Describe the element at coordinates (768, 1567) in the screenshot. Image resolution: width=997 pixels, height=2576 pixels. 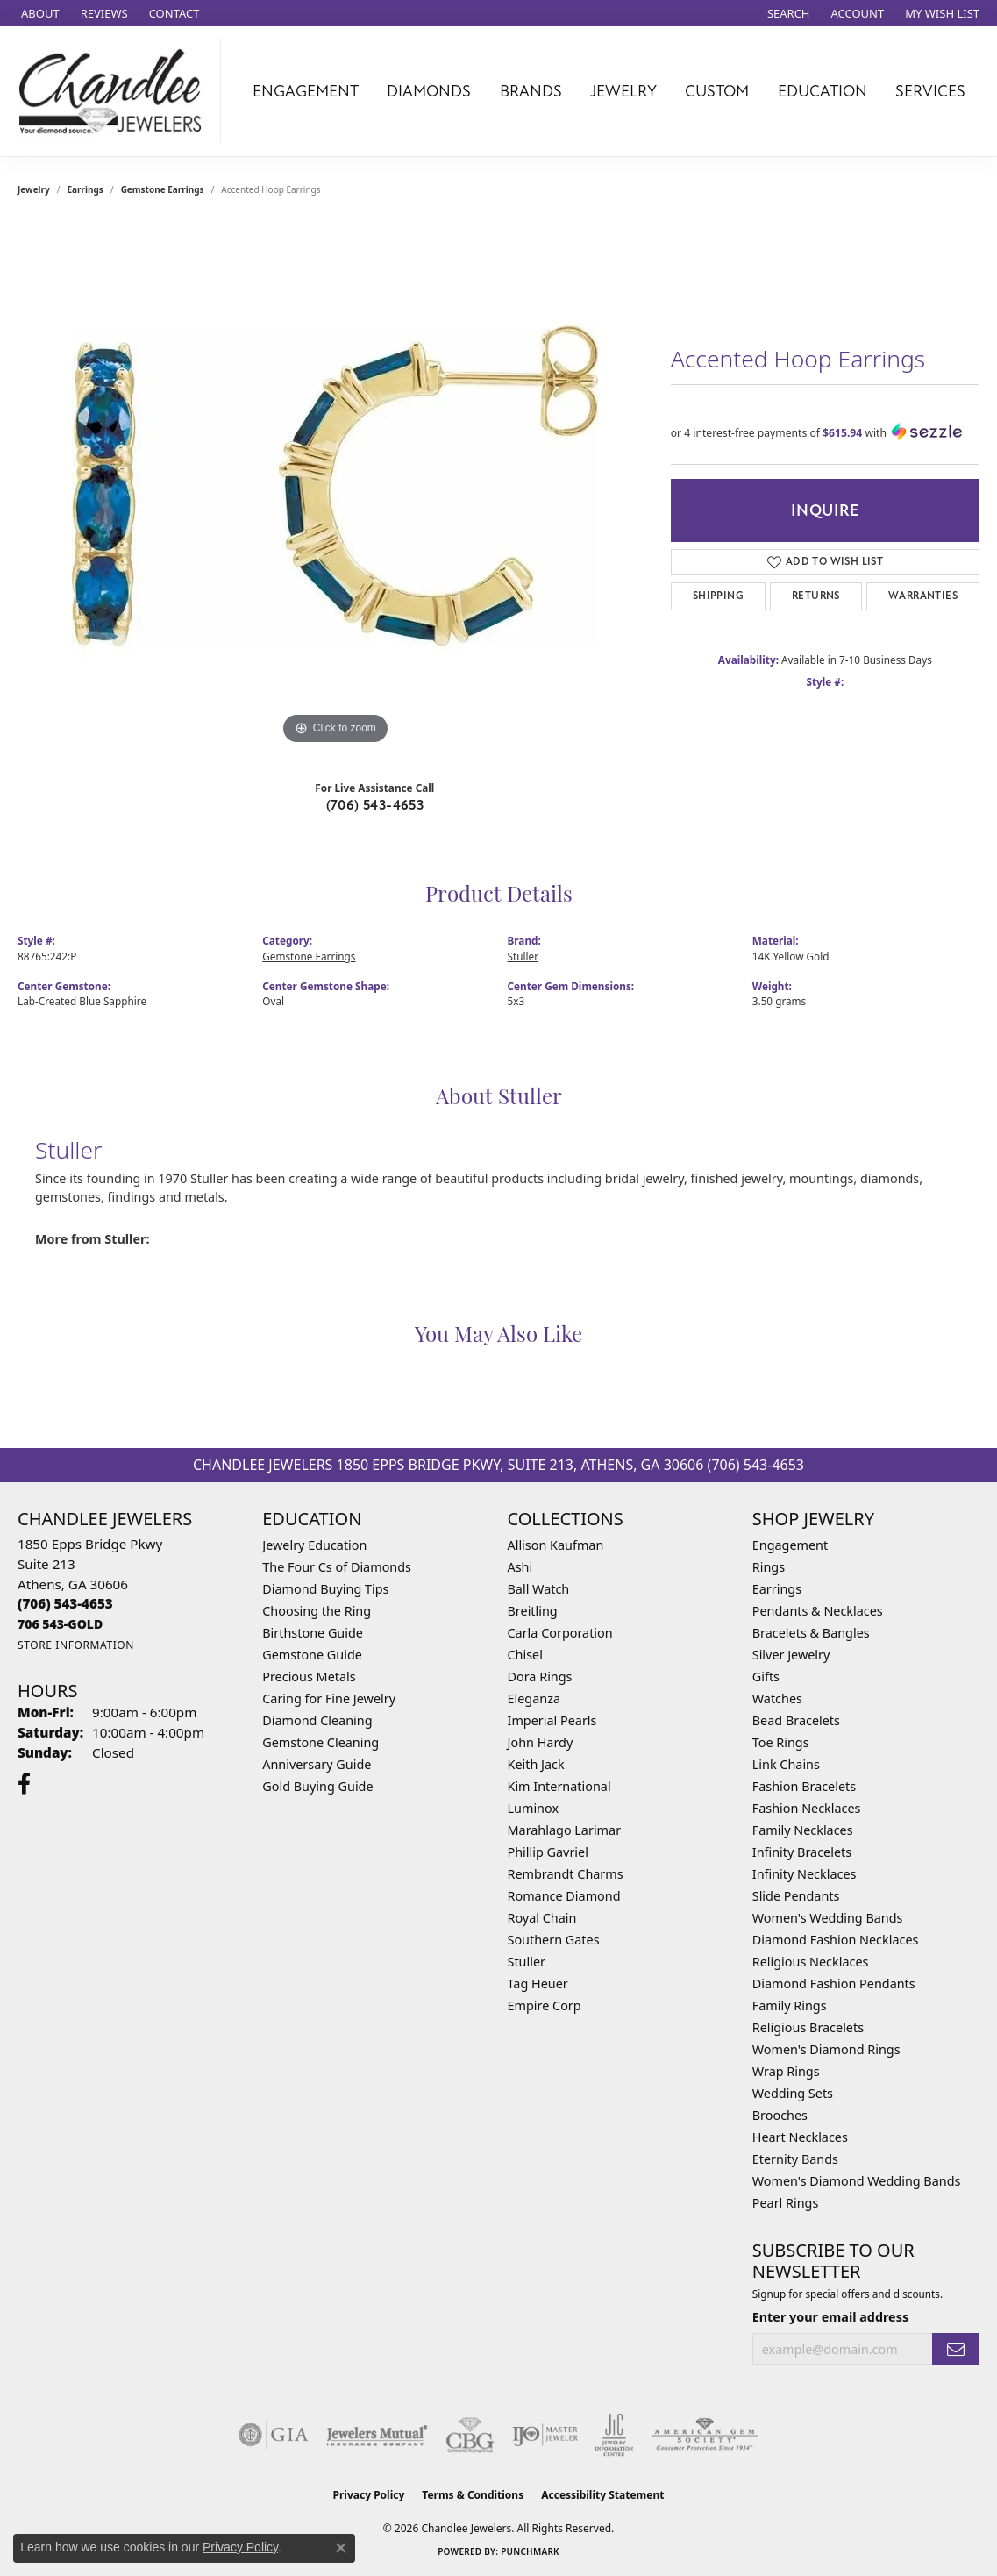
I see `Rings [menuitem]` at that location.